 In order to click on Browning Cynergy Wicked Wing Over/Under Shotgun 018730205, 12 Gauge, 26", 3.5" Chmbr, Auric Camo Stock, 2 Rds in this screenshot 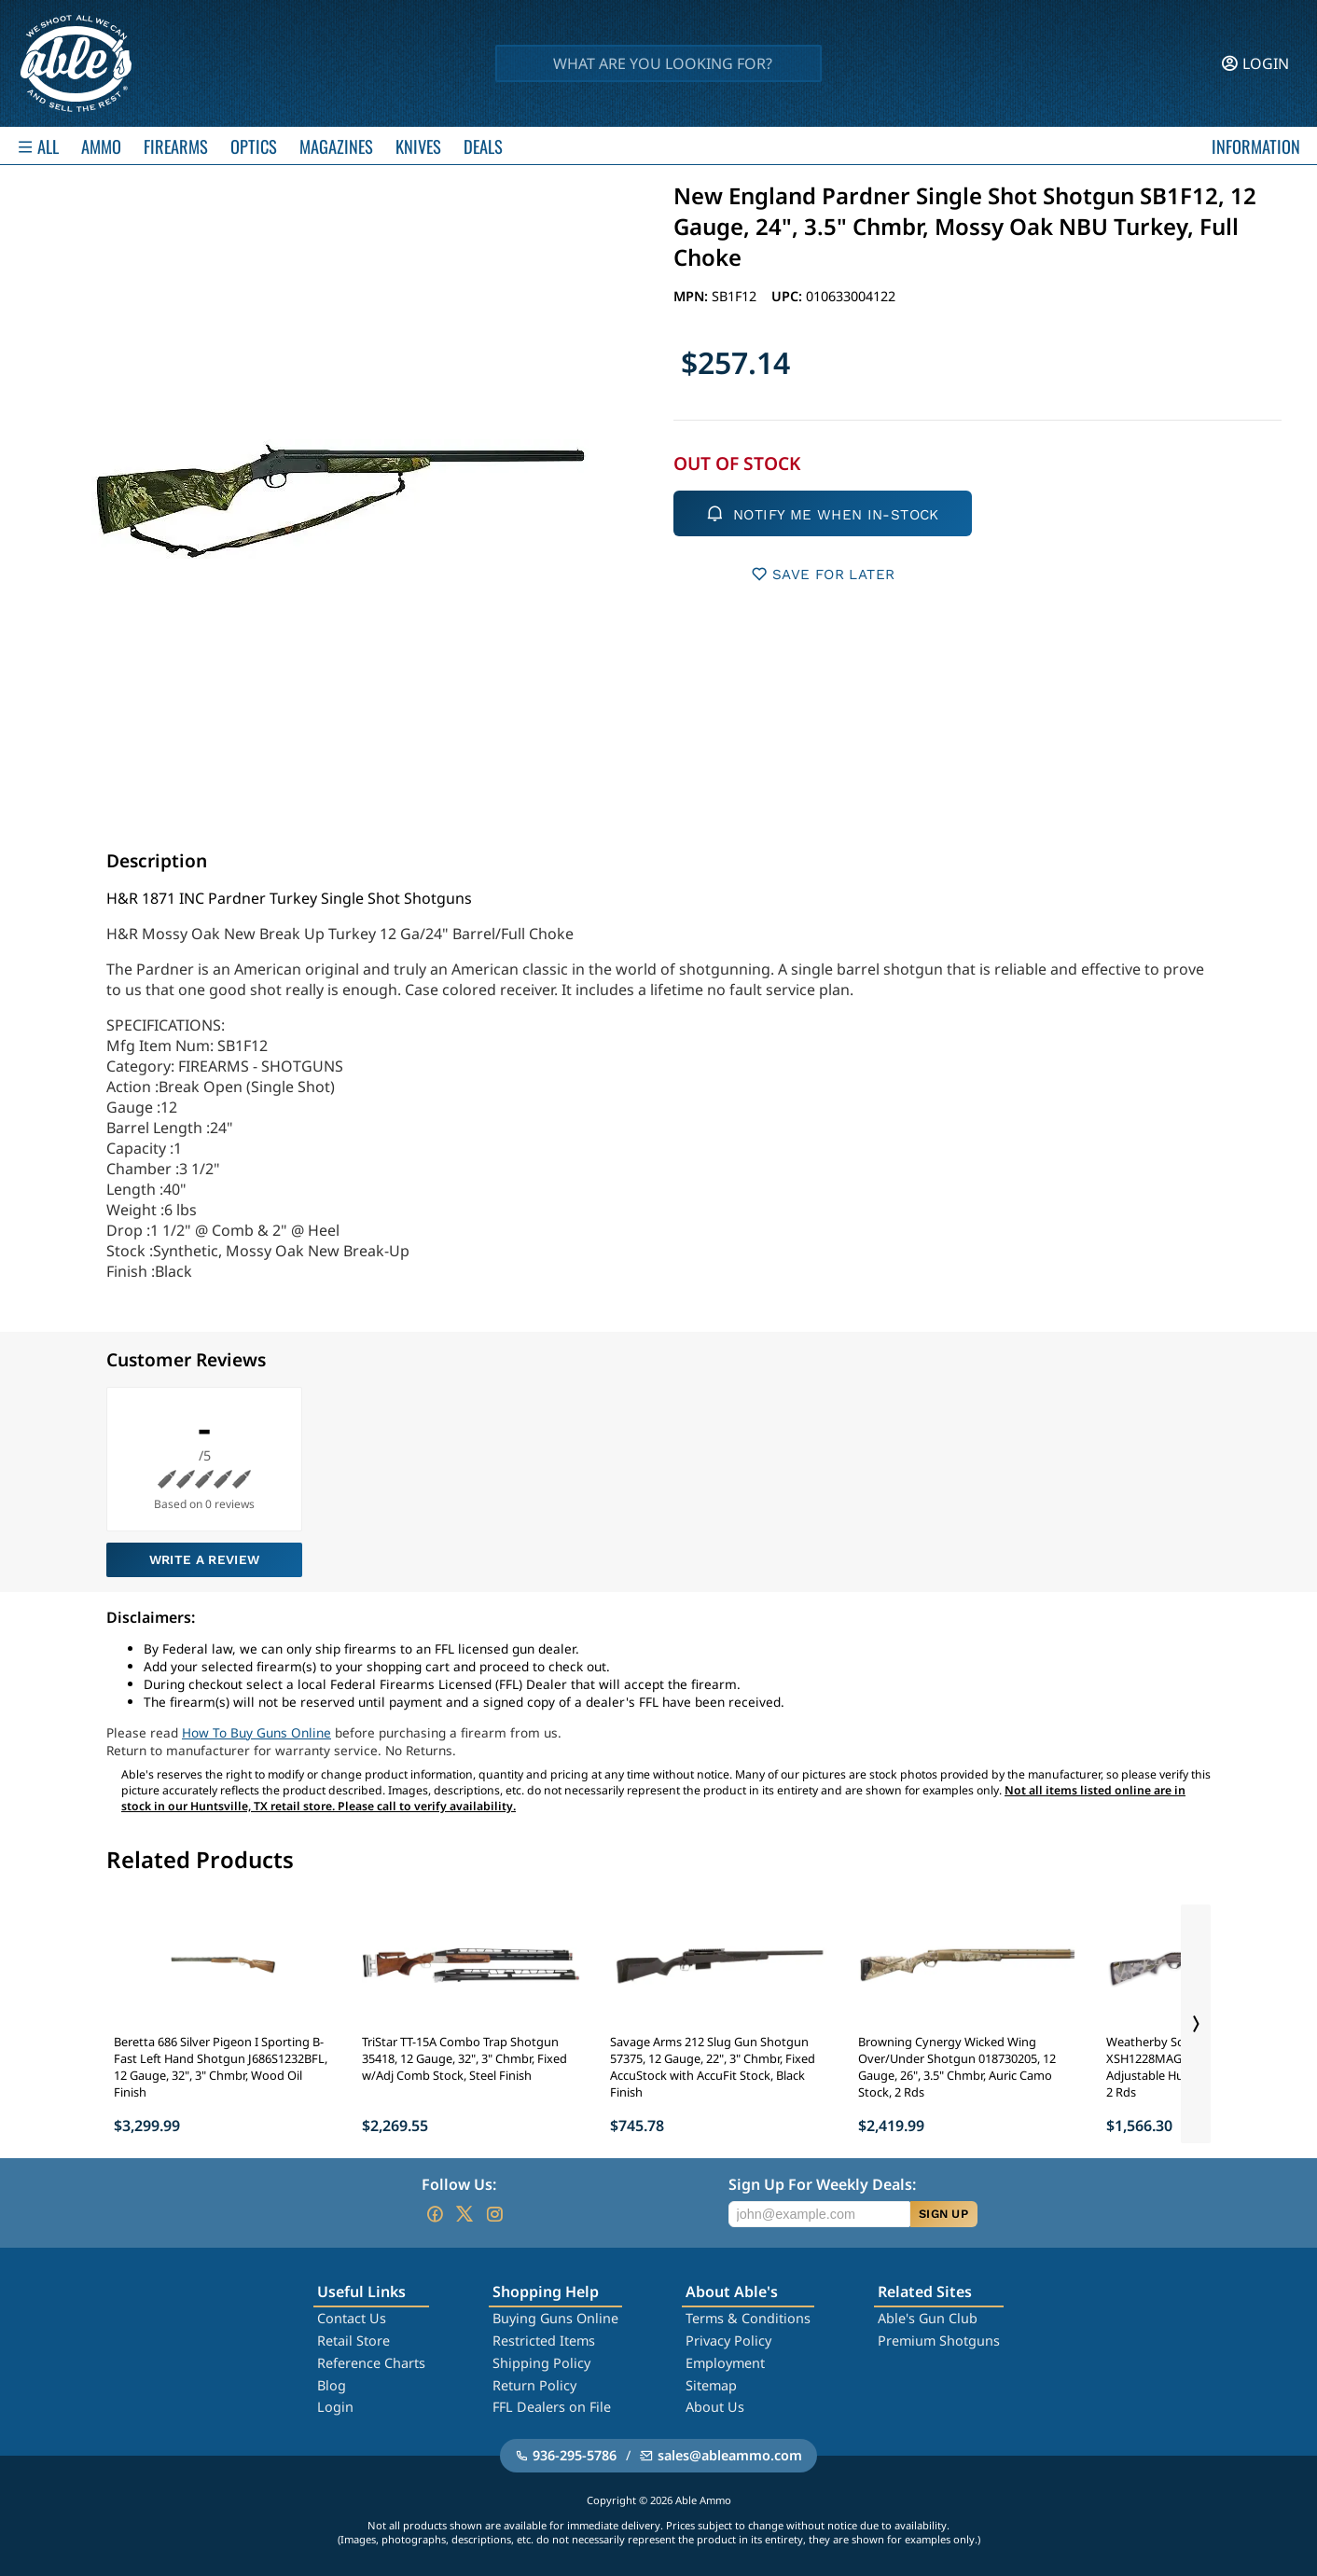, I will do `click(957, 2066)`.